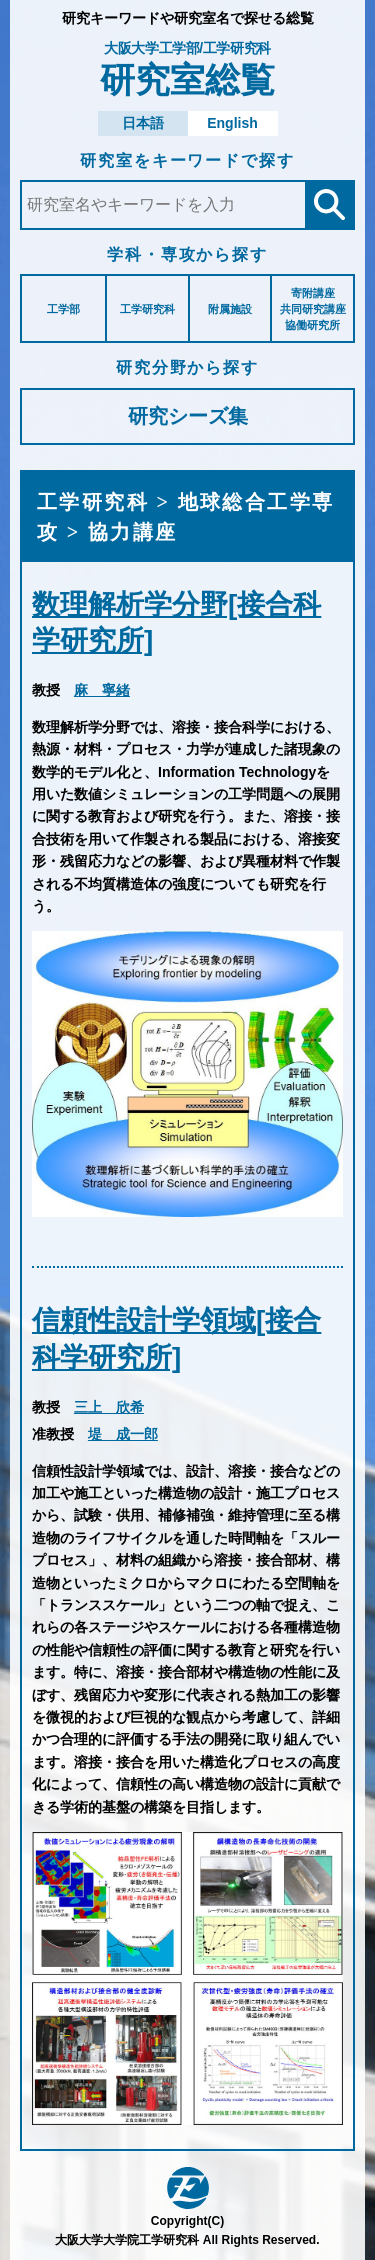 The image size is (375, 2260). Describe the element at coordinates (123, 1434) in the screenshot. I see `堤 成一郎` at that location.